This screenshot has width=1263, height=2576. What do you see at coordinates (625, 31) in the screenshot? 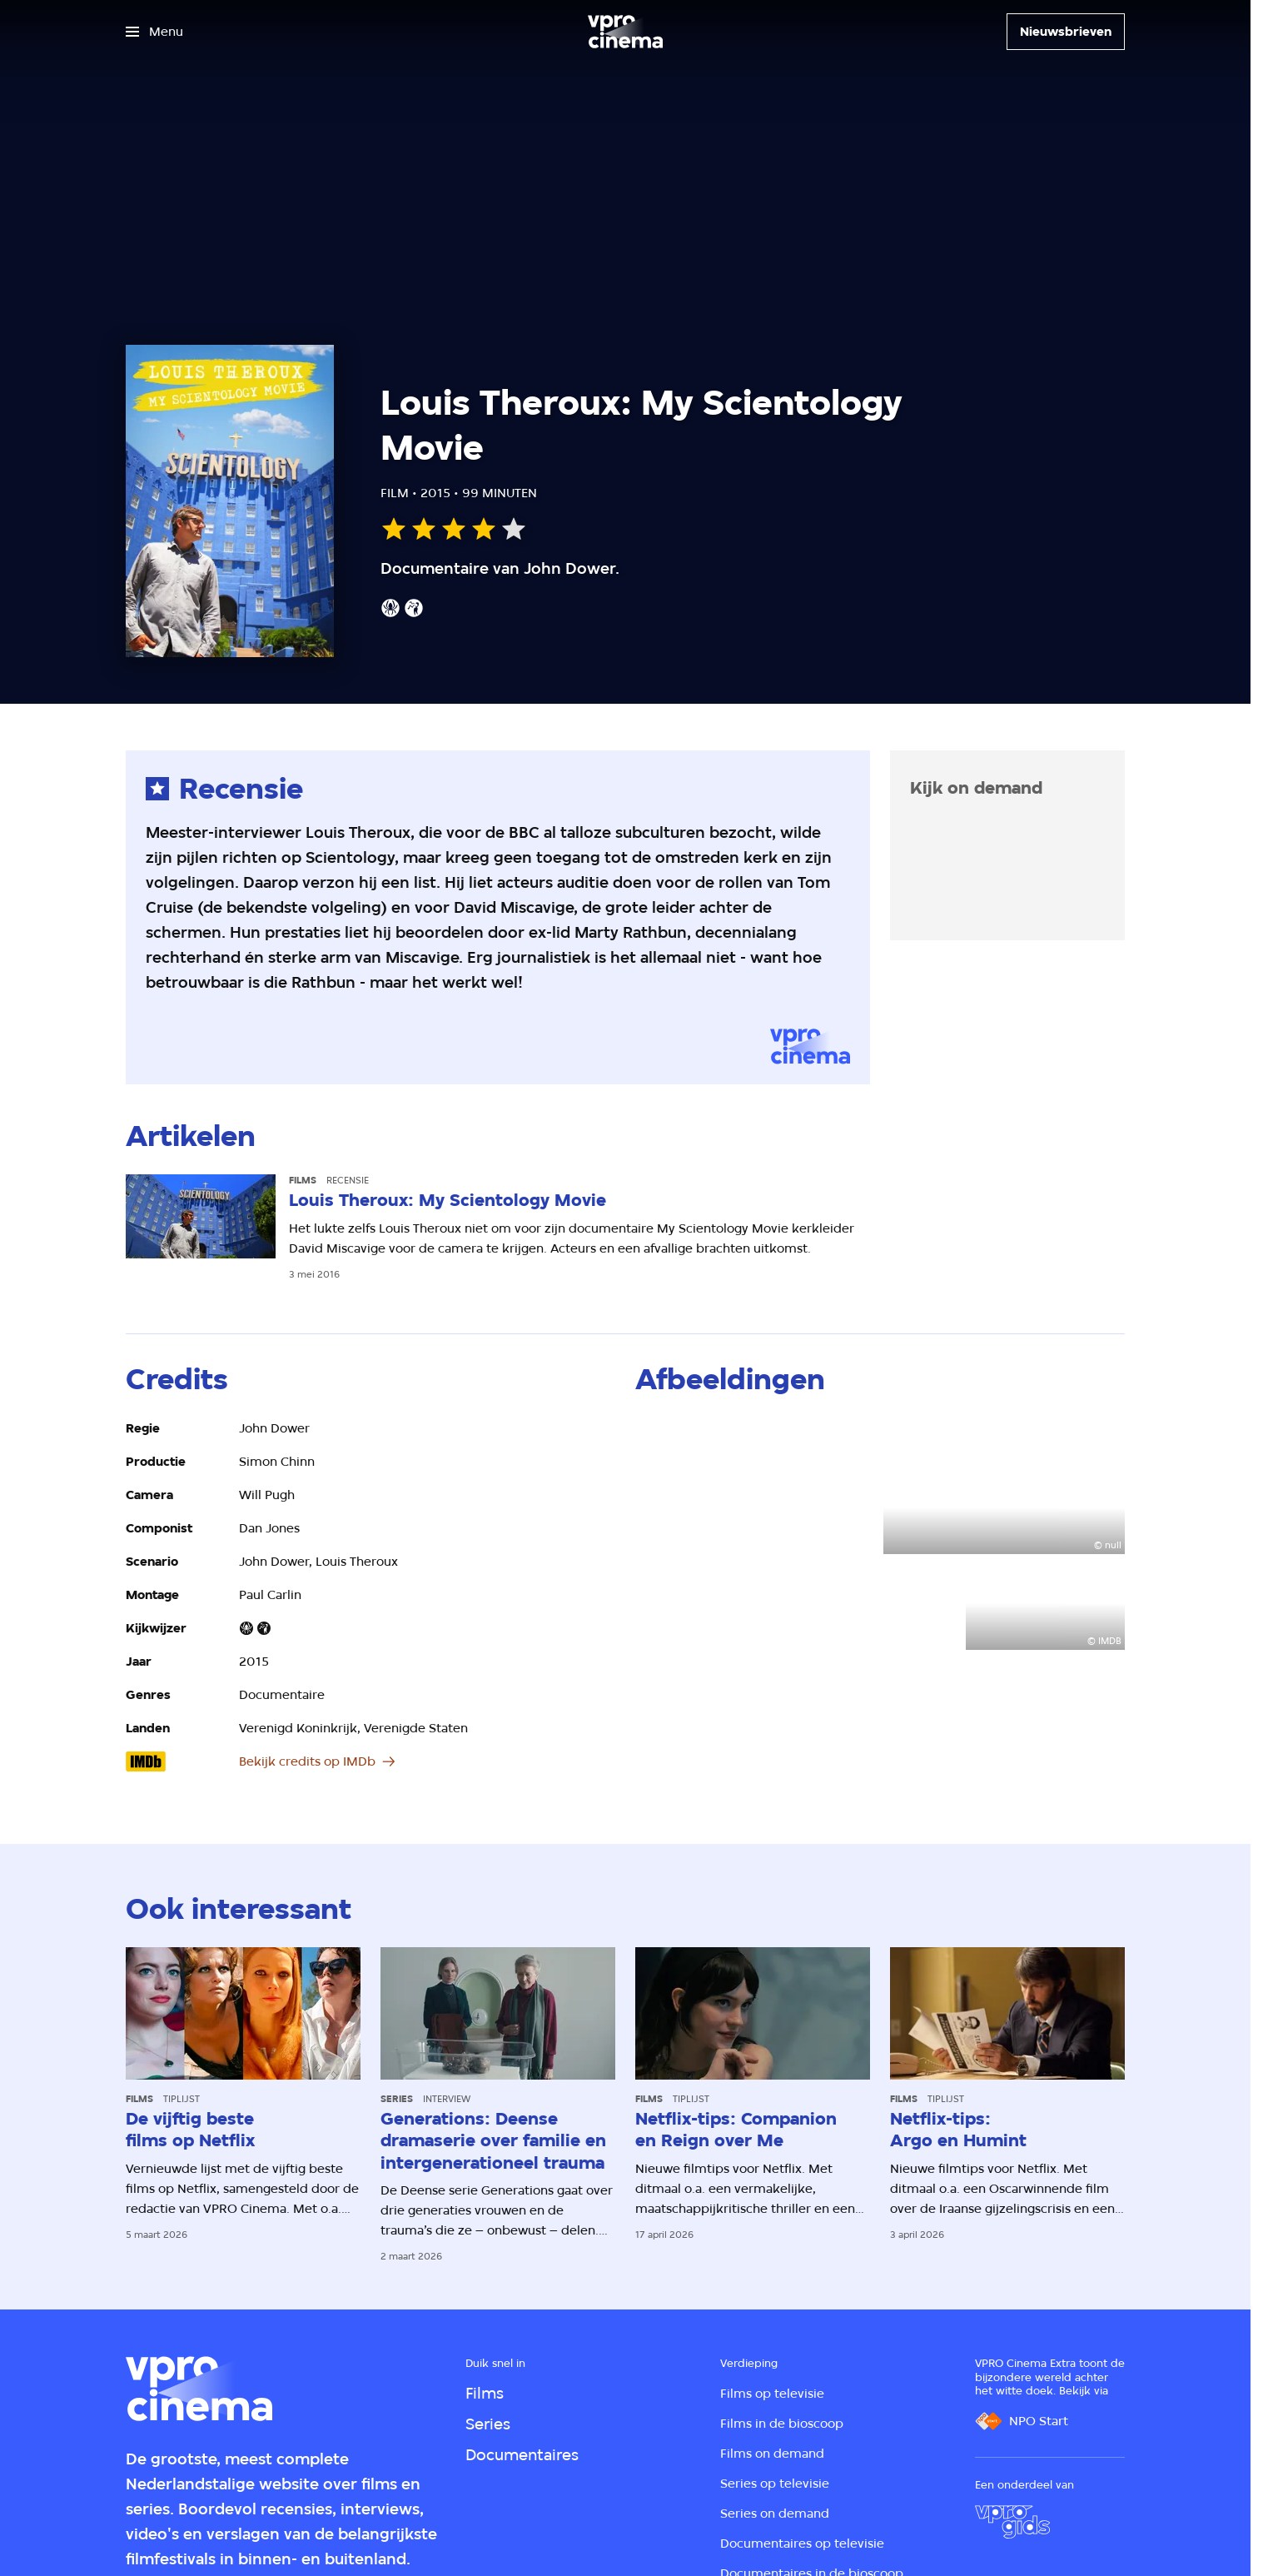
I see `[Ga naar home]` at bounding box center [625, 31].